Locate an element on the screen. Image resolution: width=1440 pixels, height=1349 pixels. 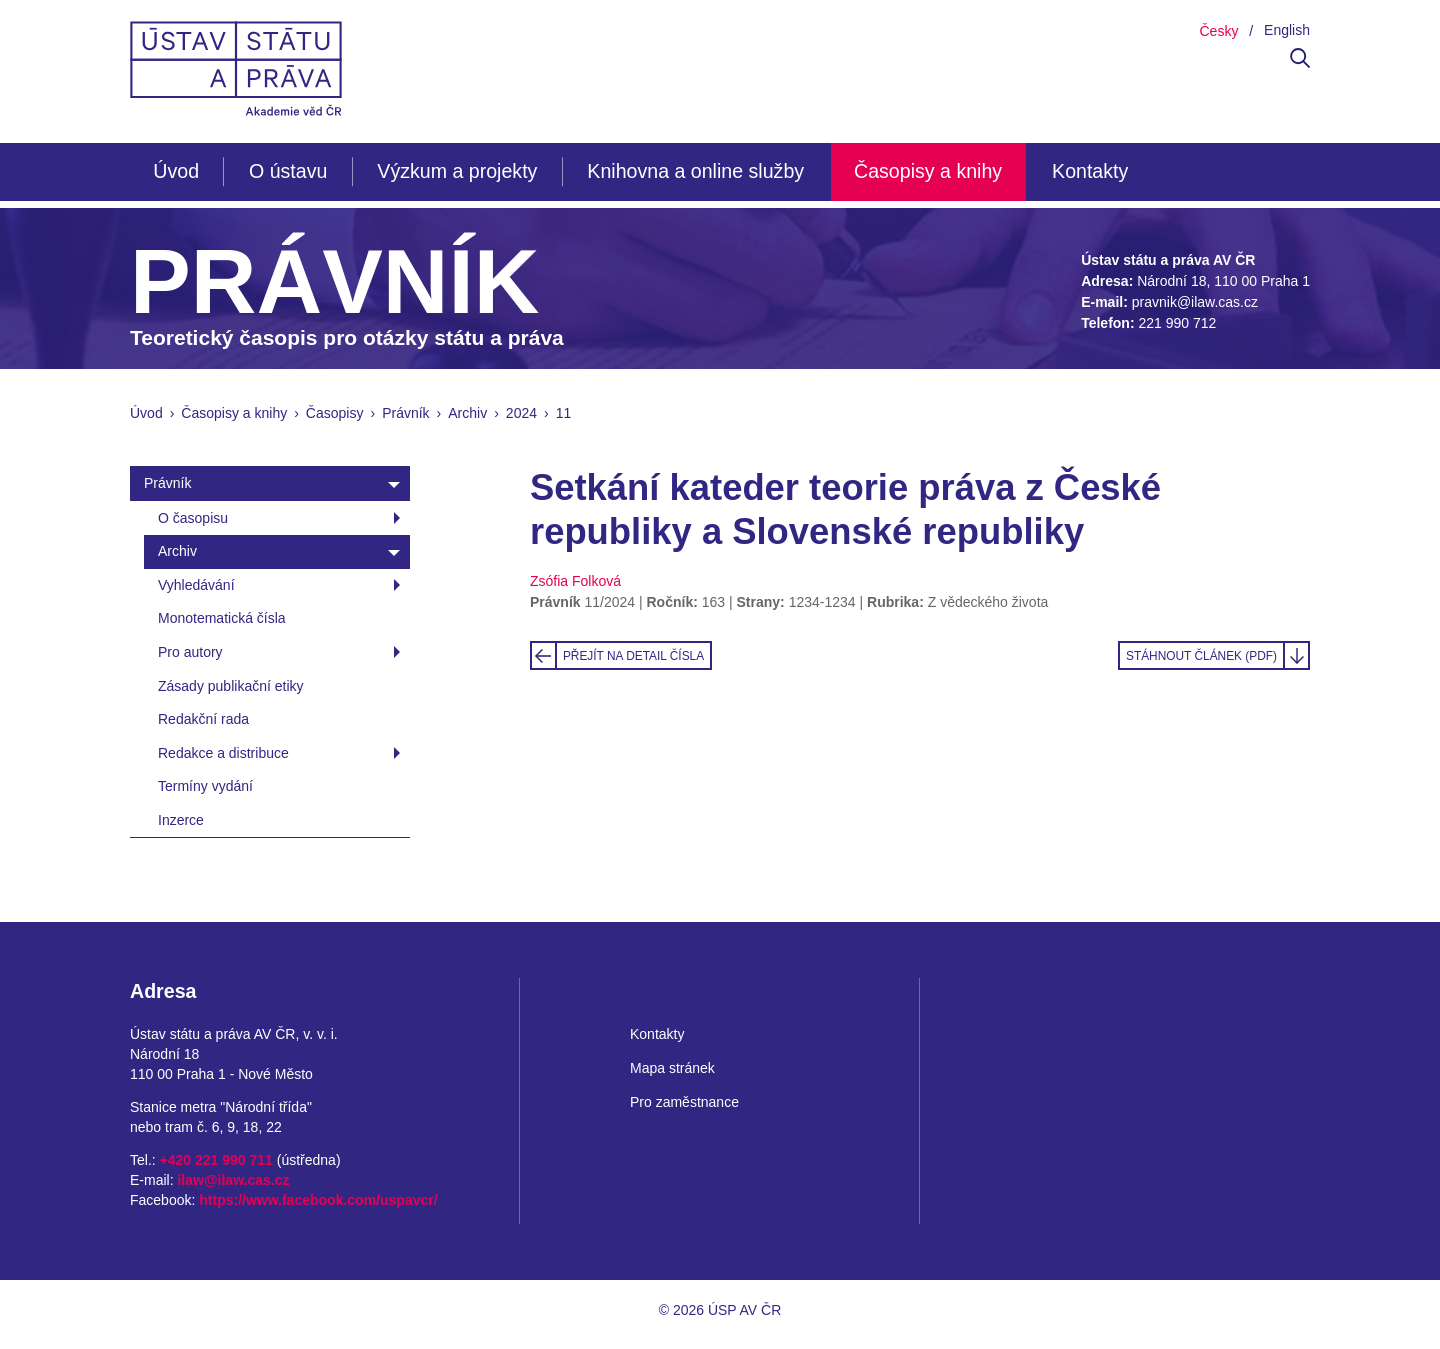
221 990 712 is located at coordinates (1177, 323).